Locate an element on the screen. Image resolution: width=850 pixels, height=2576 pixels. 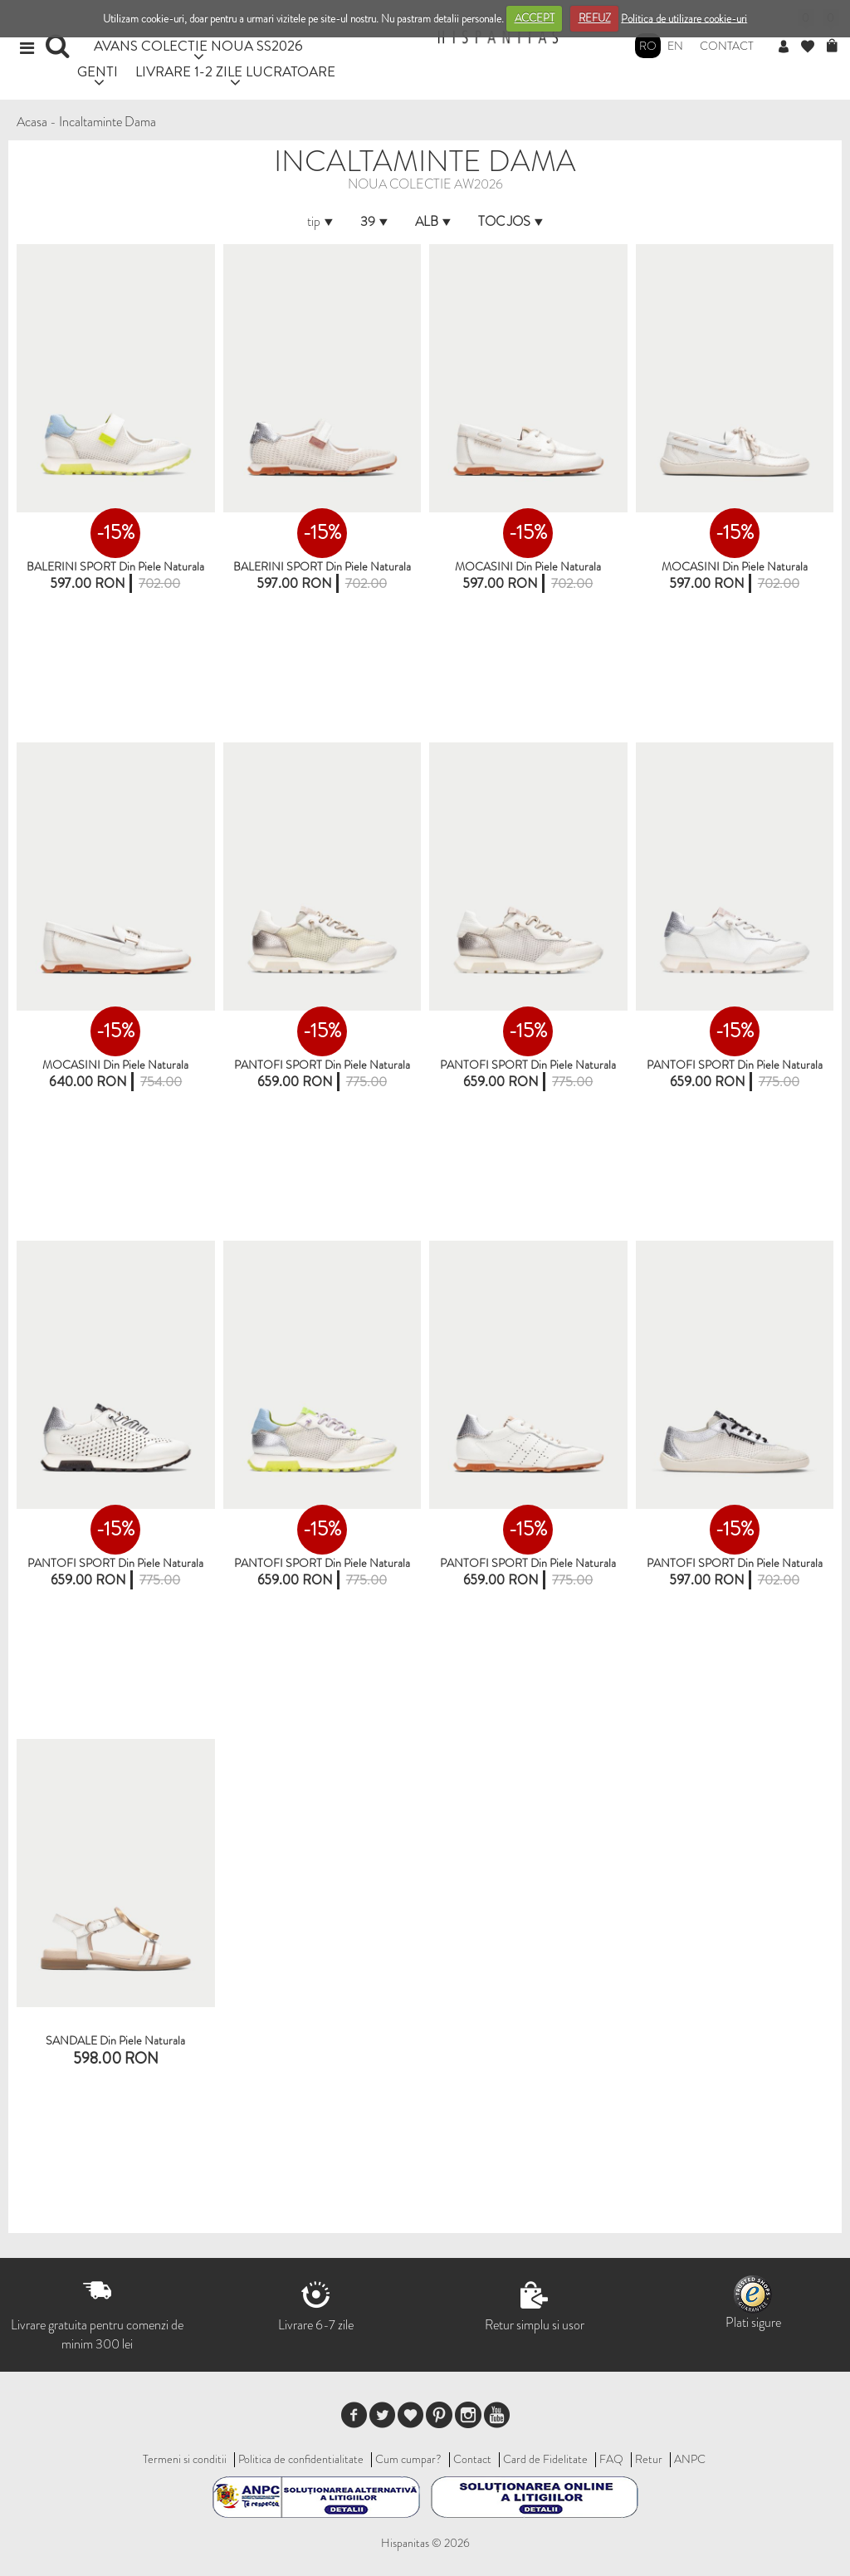
MOCASINI din piele naturala is located at coordinates (528, 566).